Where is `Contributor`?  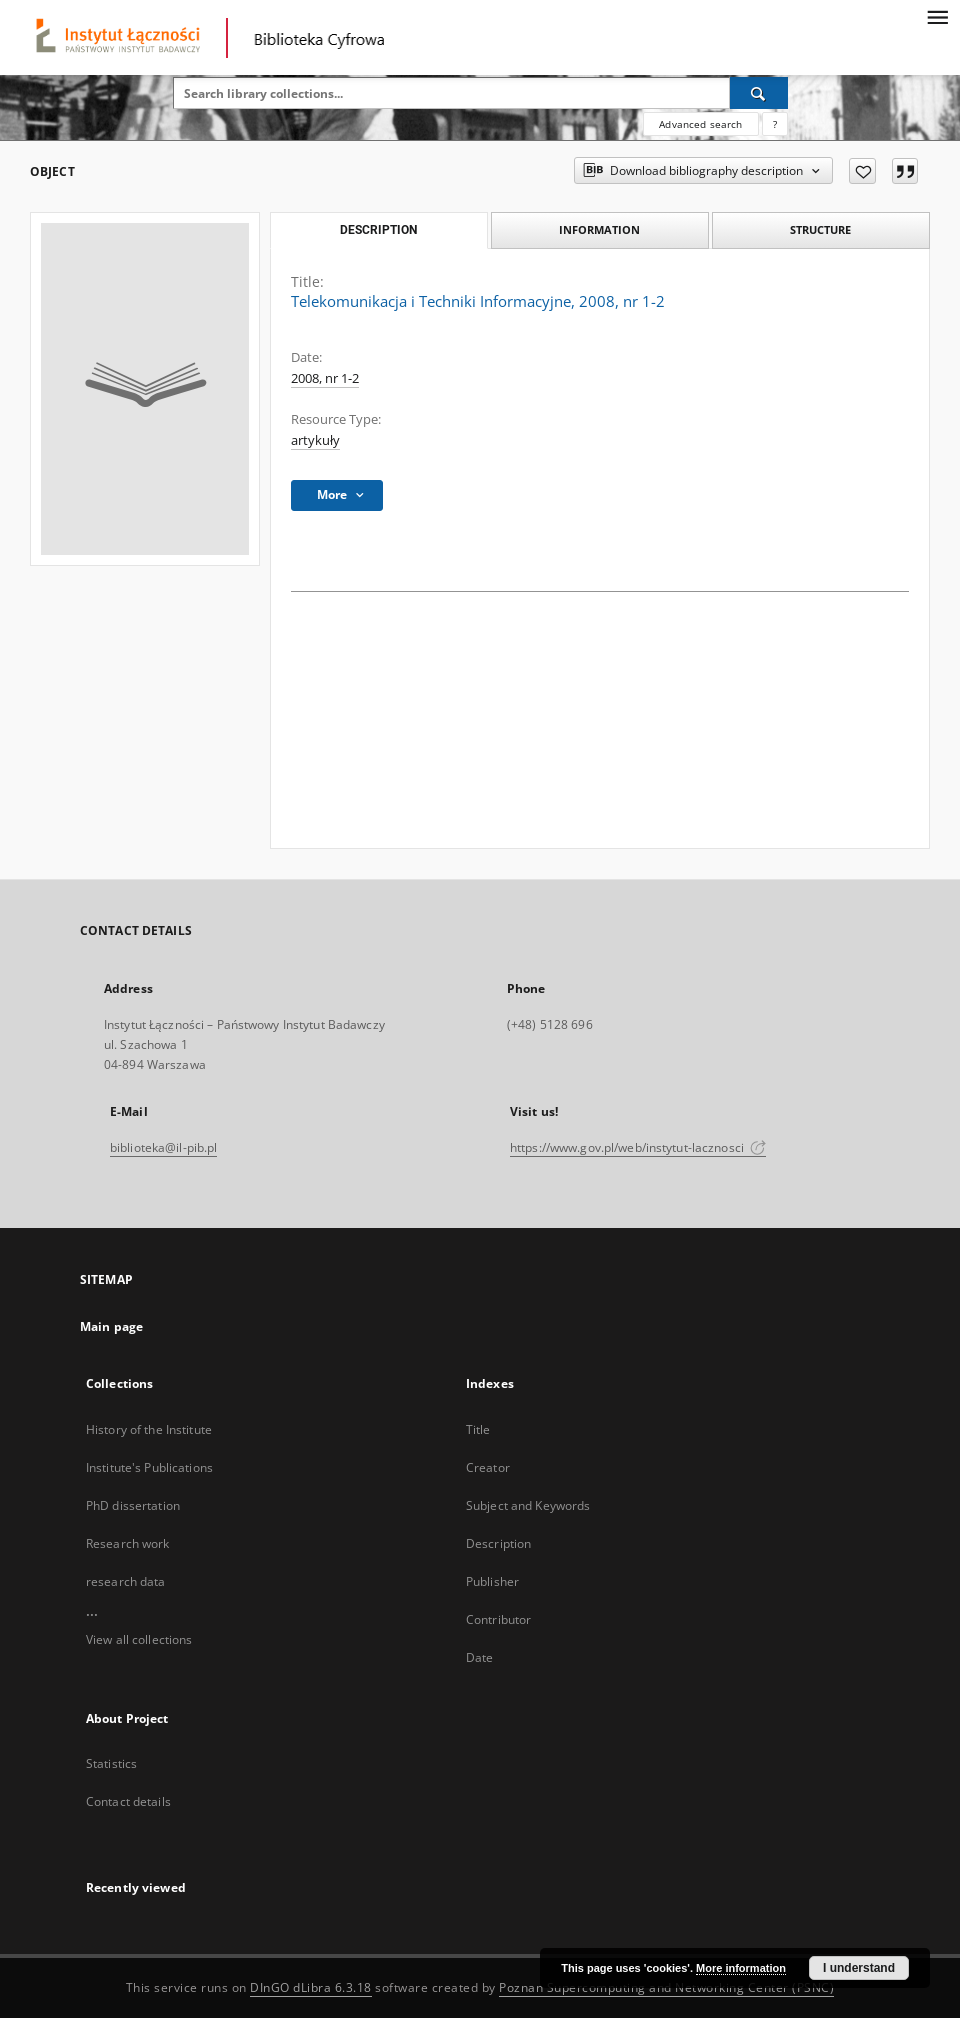 Contributor is located at coordinates (498, 1619).